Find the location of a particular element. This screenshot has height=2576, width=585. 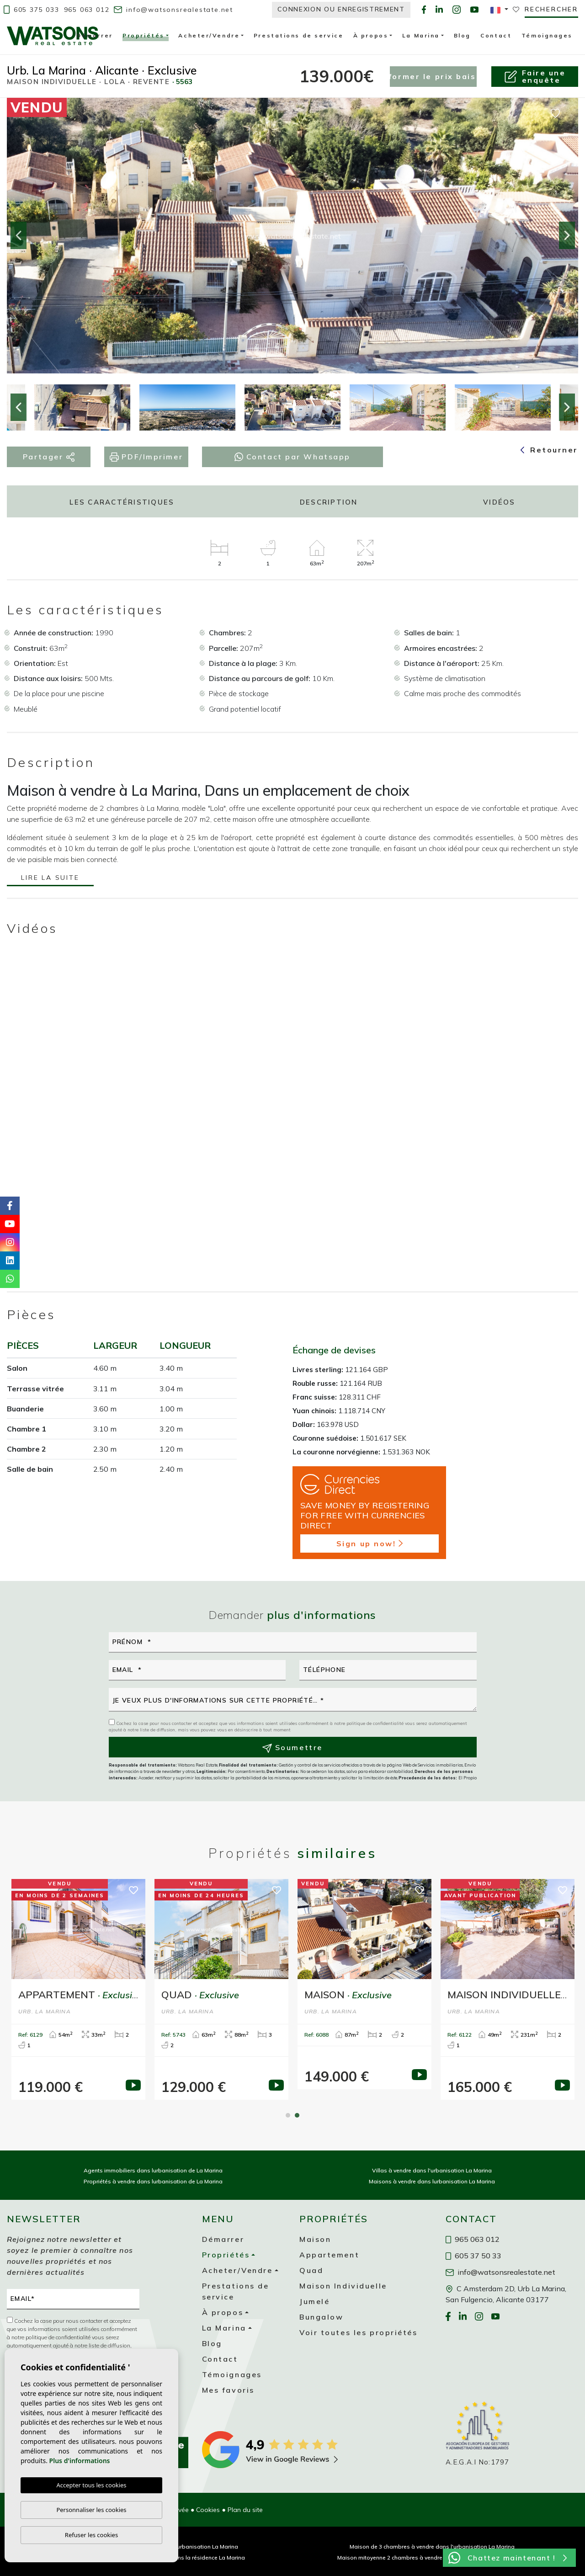

PDF/Imprimer is located at coordinates (146, 457).